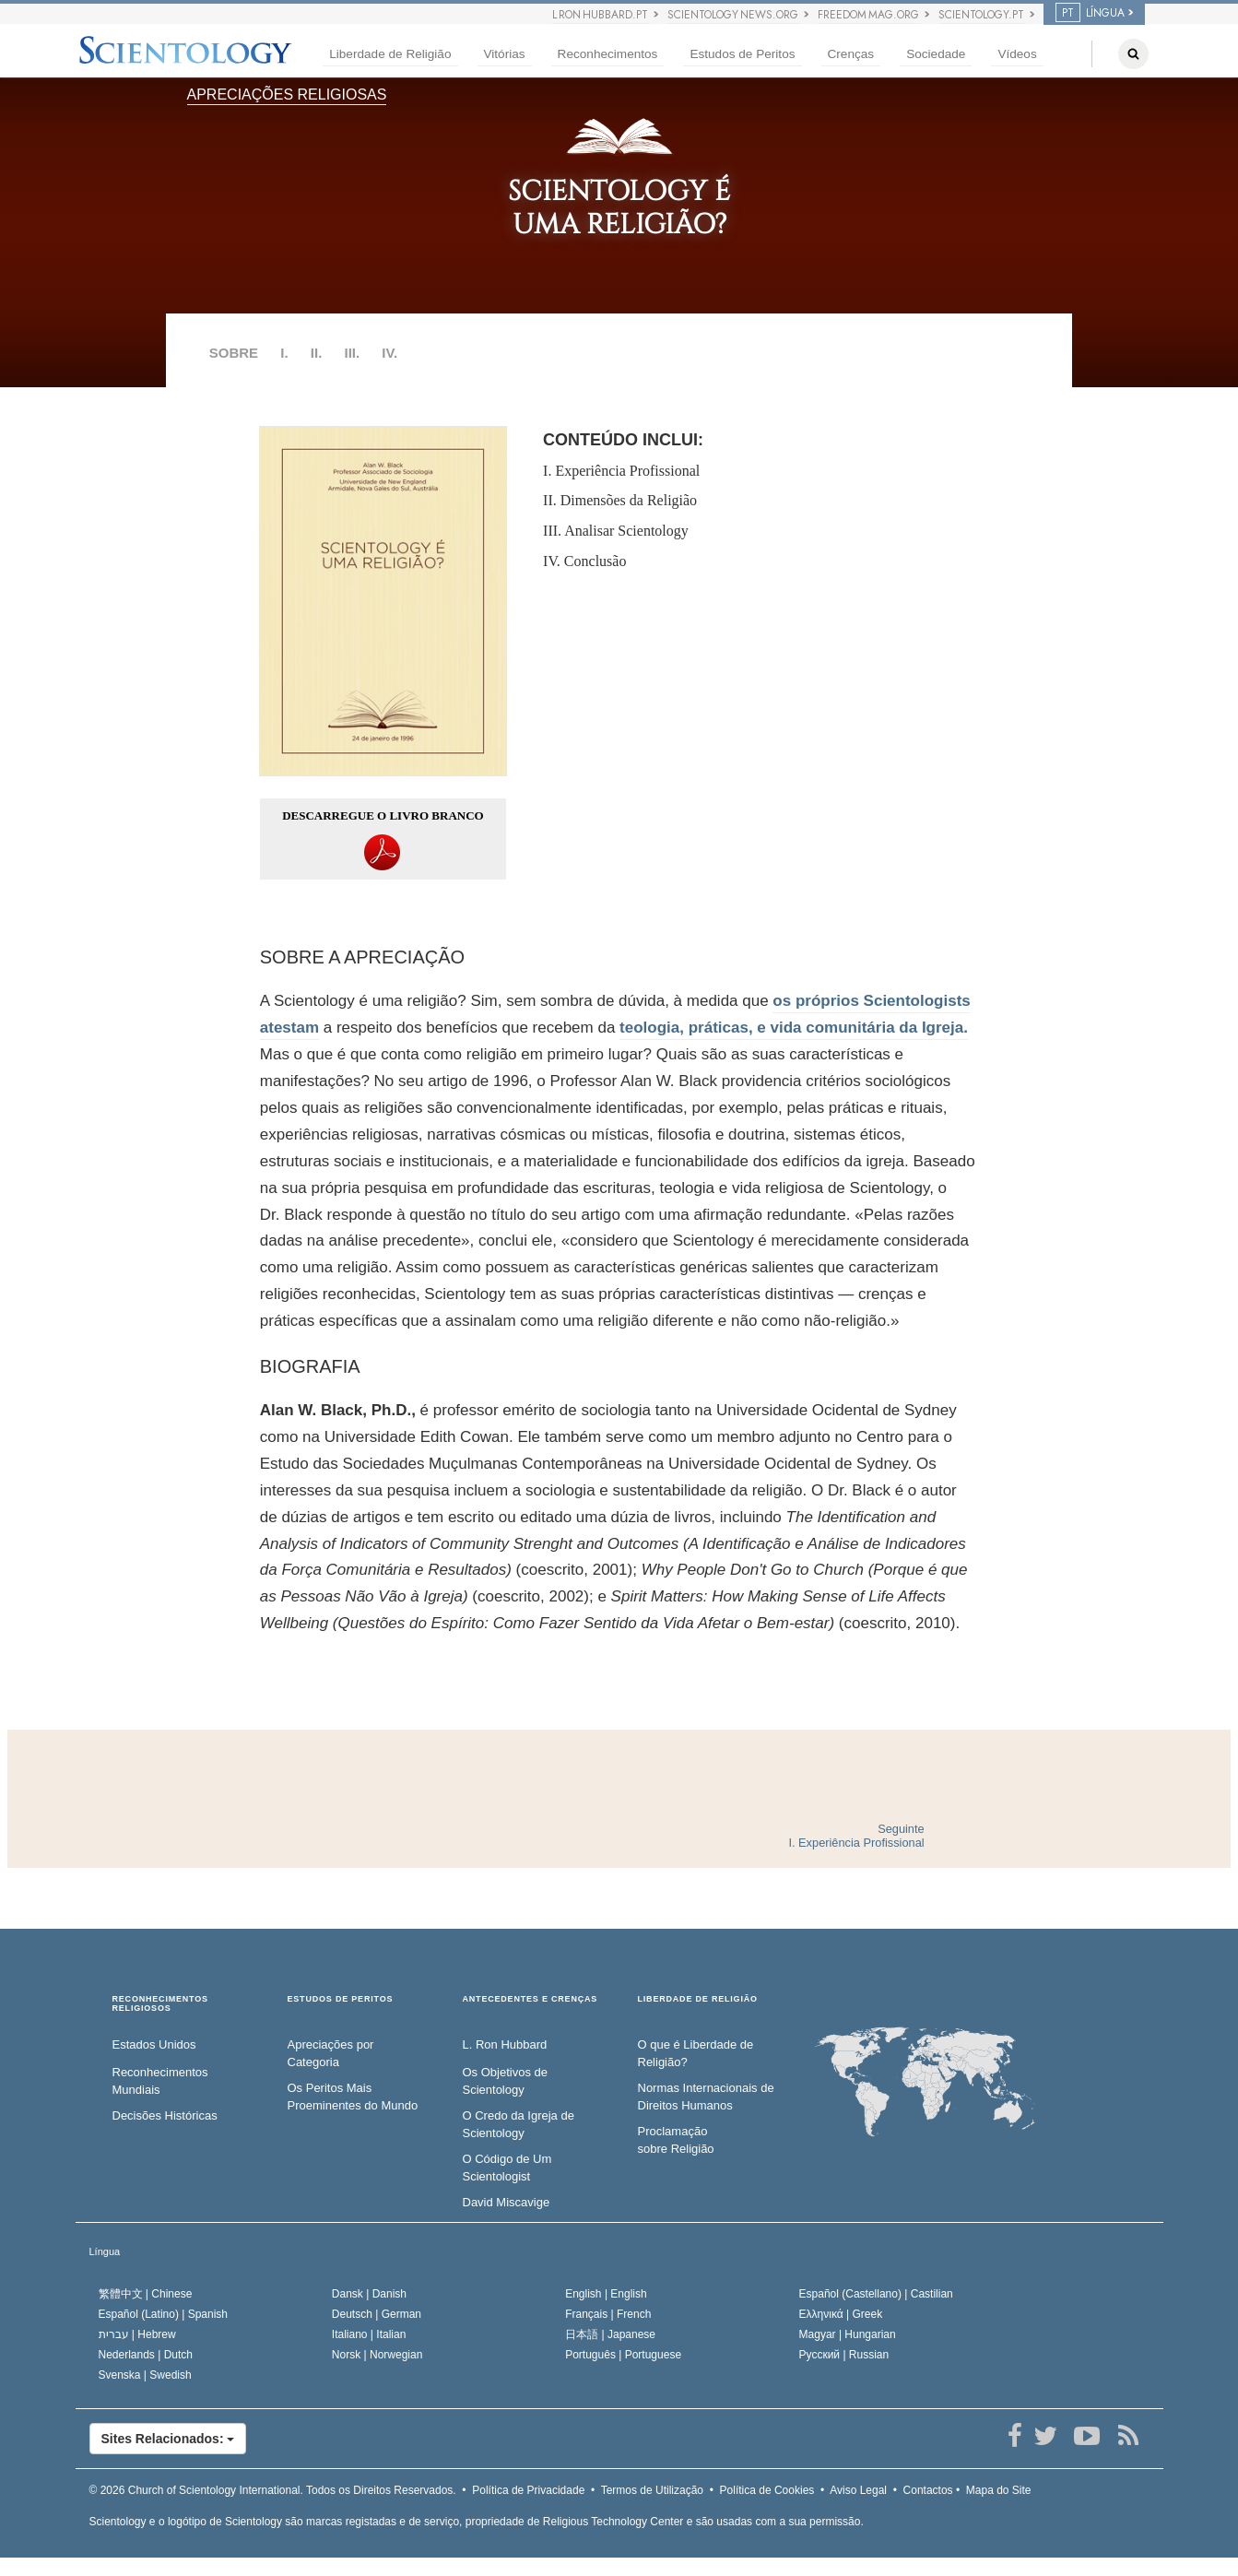  I want to click on Estudos de Peritos, so click(742, 54).